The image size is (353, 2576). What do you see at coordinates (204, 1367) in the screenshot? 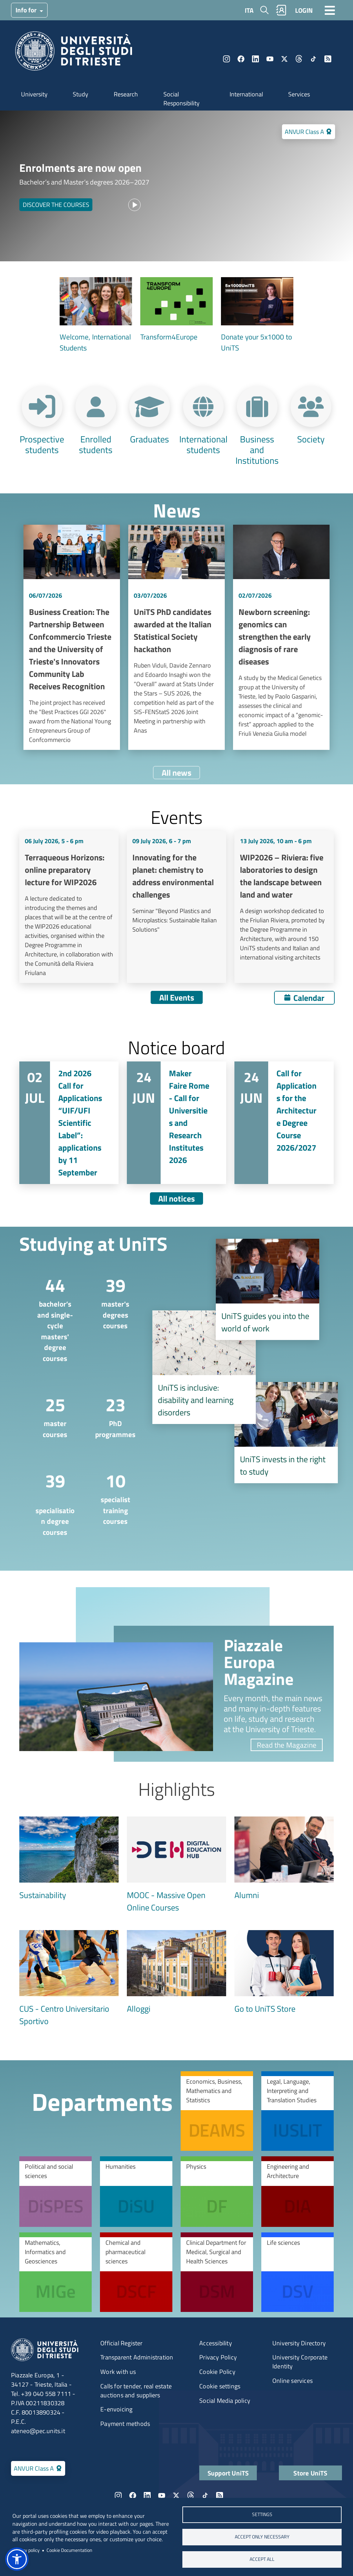
I see `[disability and learning disorders]` at bounding box center [204, 1367].